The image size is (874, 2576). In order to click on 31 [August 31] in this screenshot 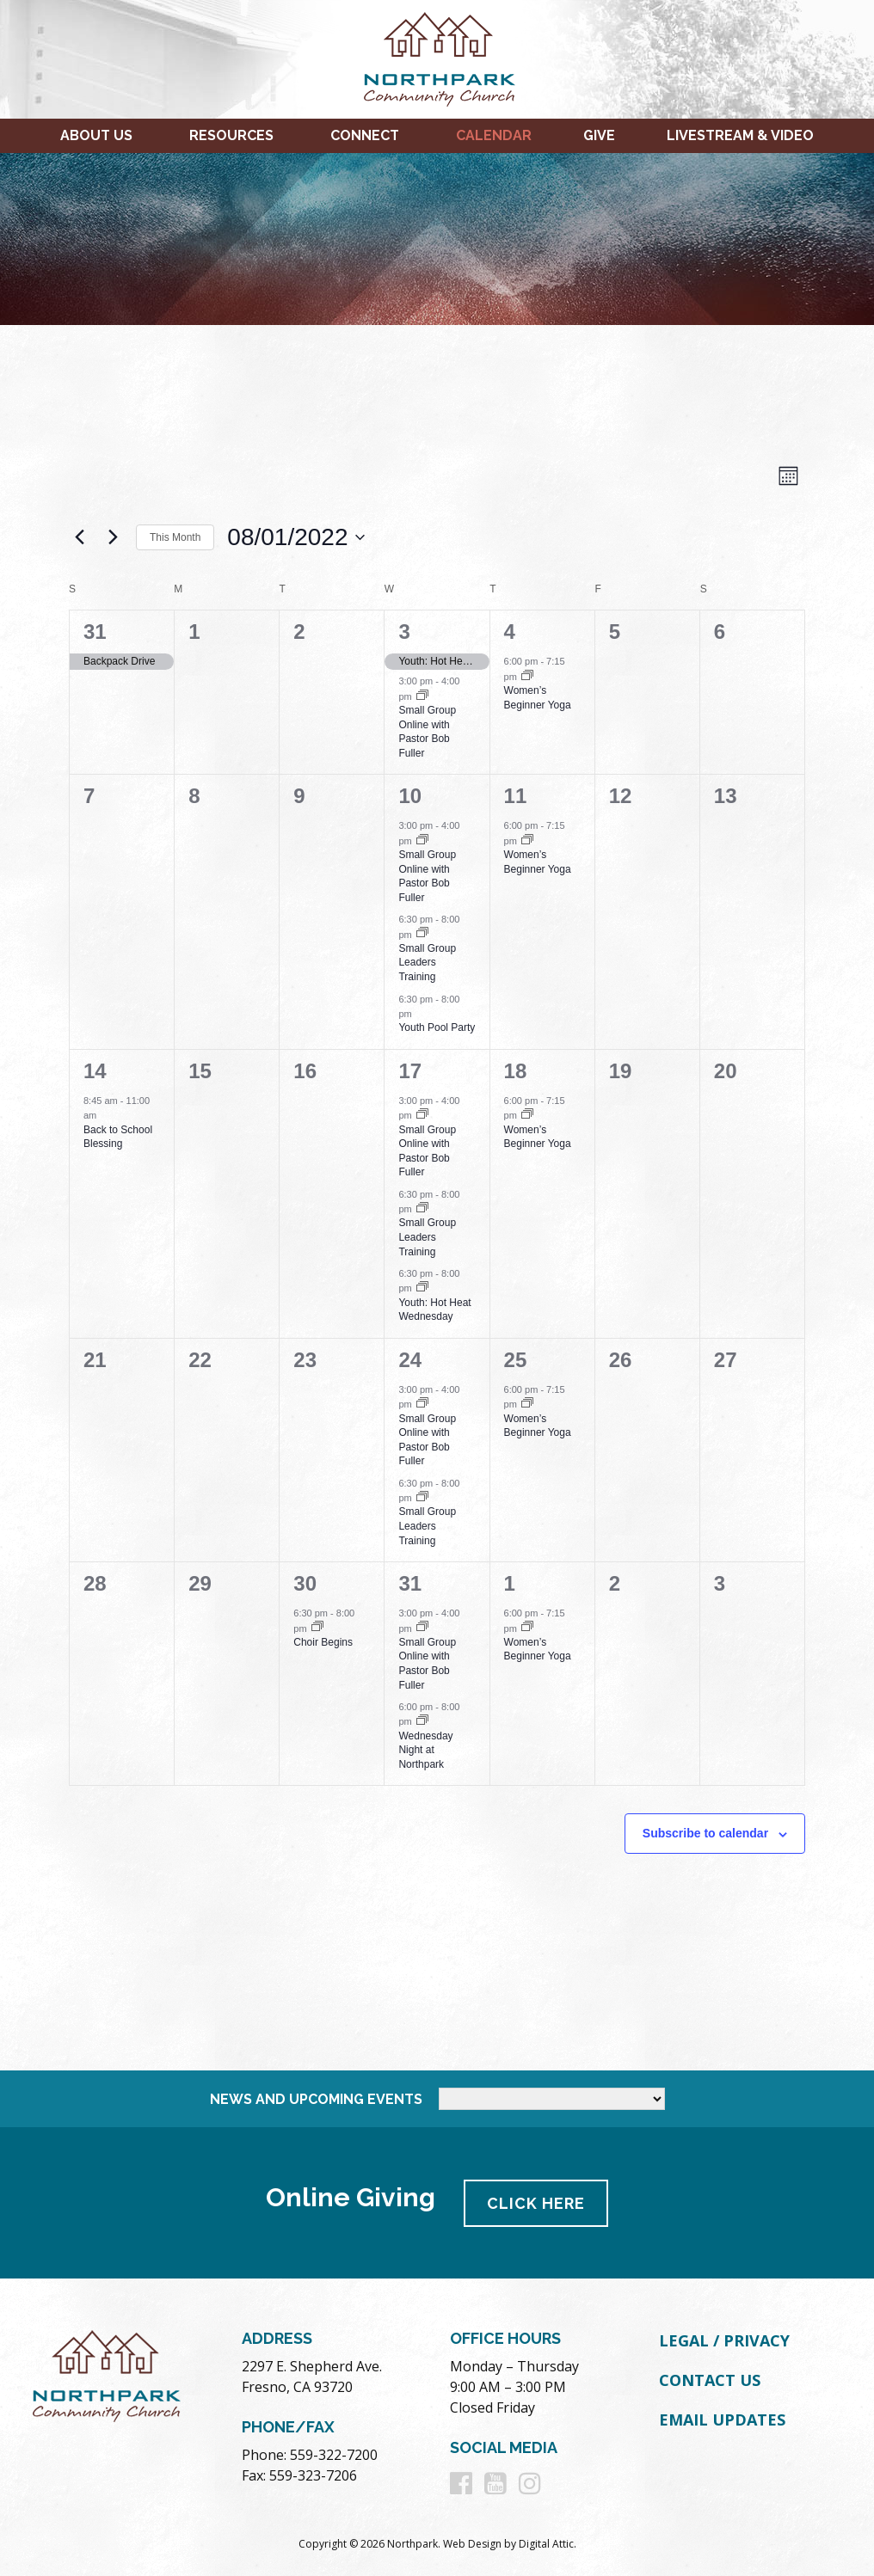, I will do `click(410, 1583)`.